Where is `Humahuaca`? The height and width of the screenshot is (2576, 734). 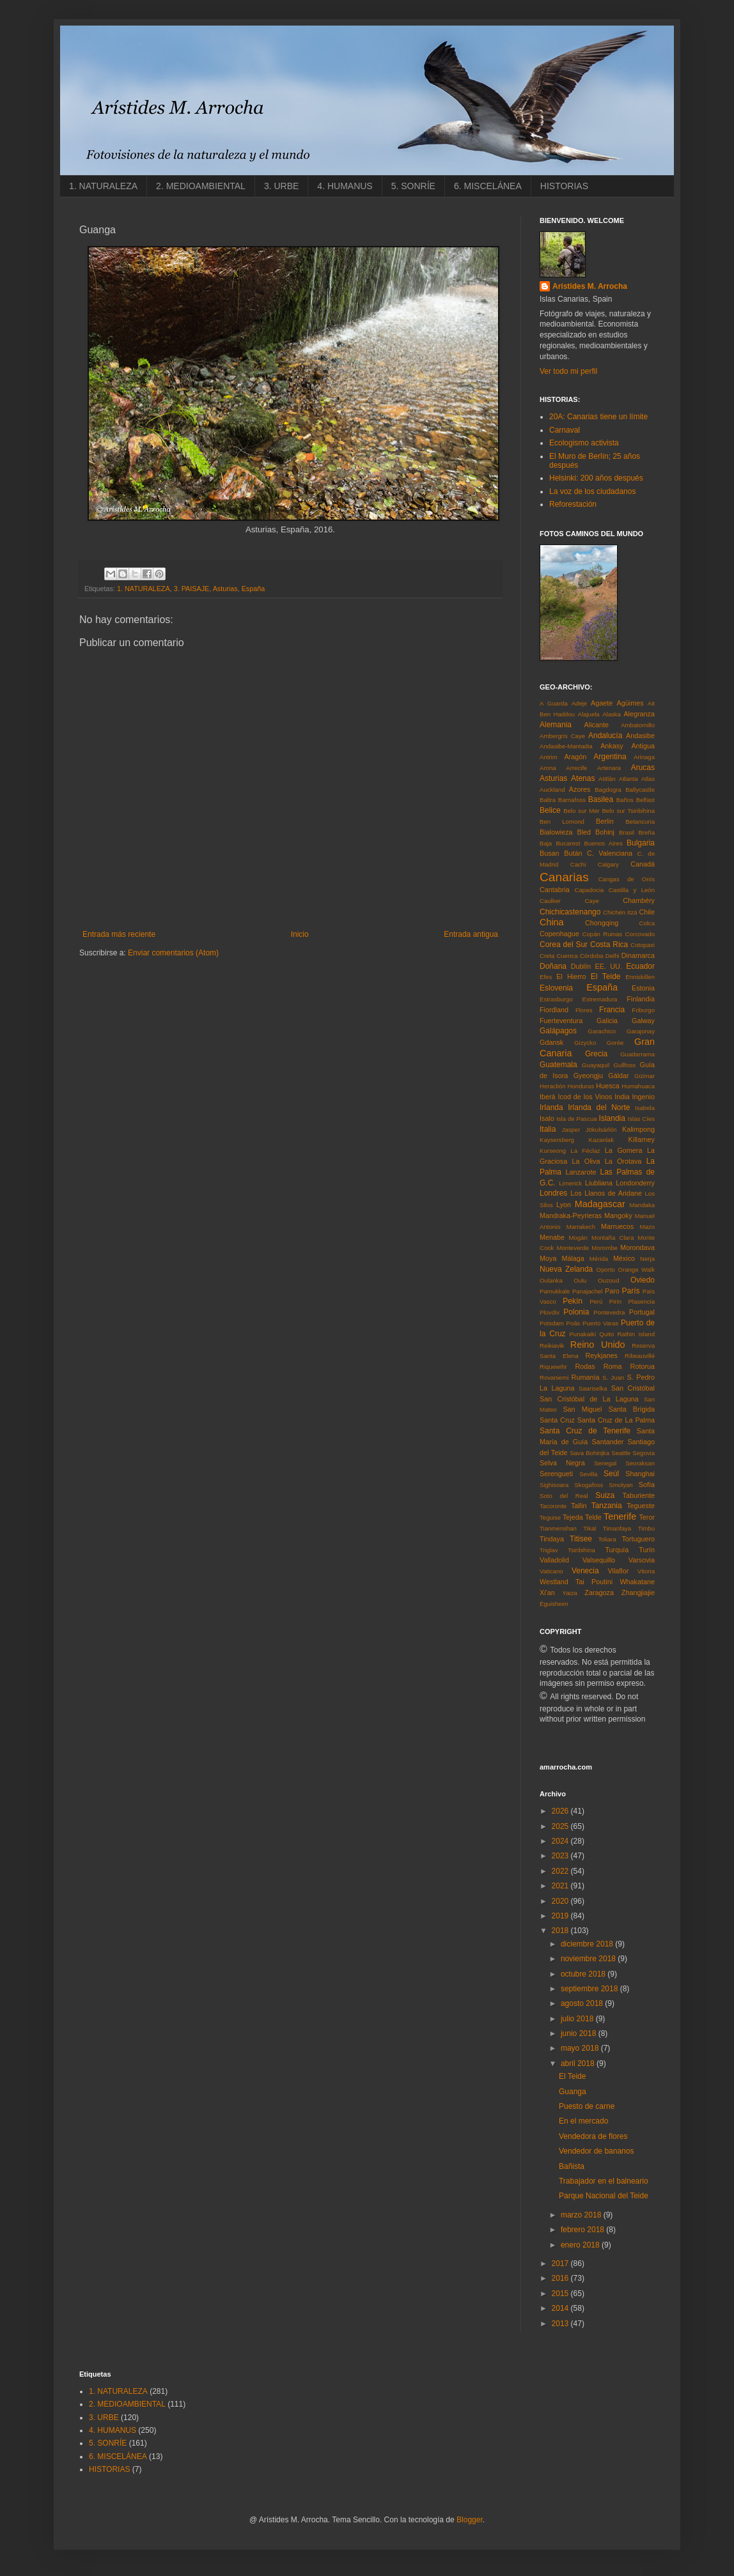
Humahuaca is located at coordinates (638, 1086).